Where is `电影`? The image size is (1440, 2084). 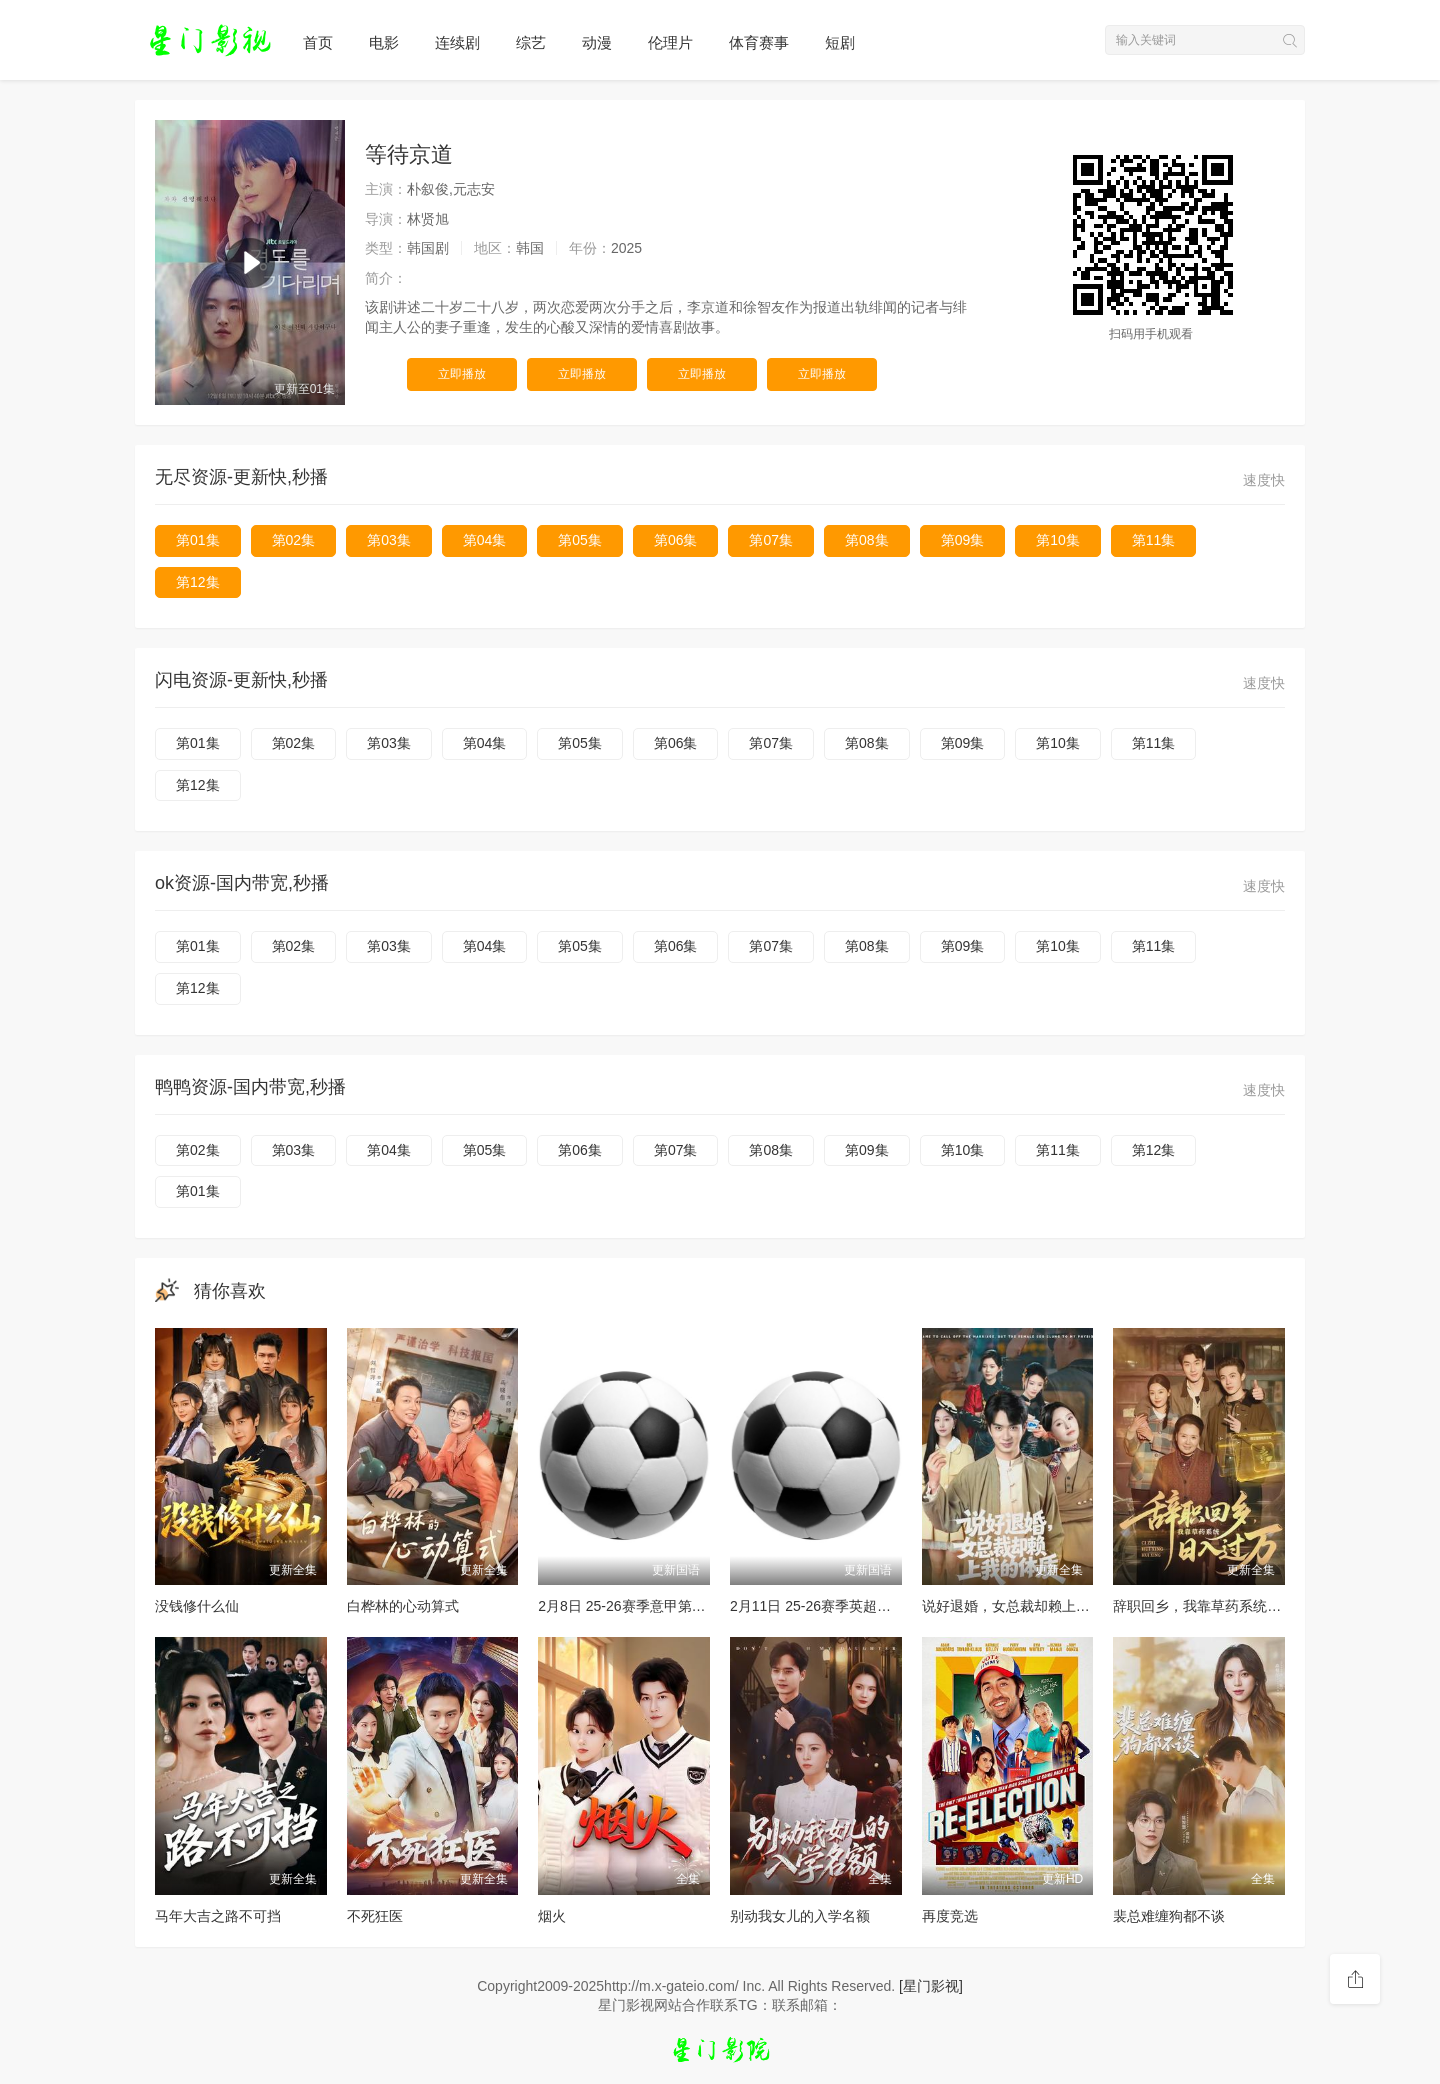
电影 is located at coordinates (384, 42).